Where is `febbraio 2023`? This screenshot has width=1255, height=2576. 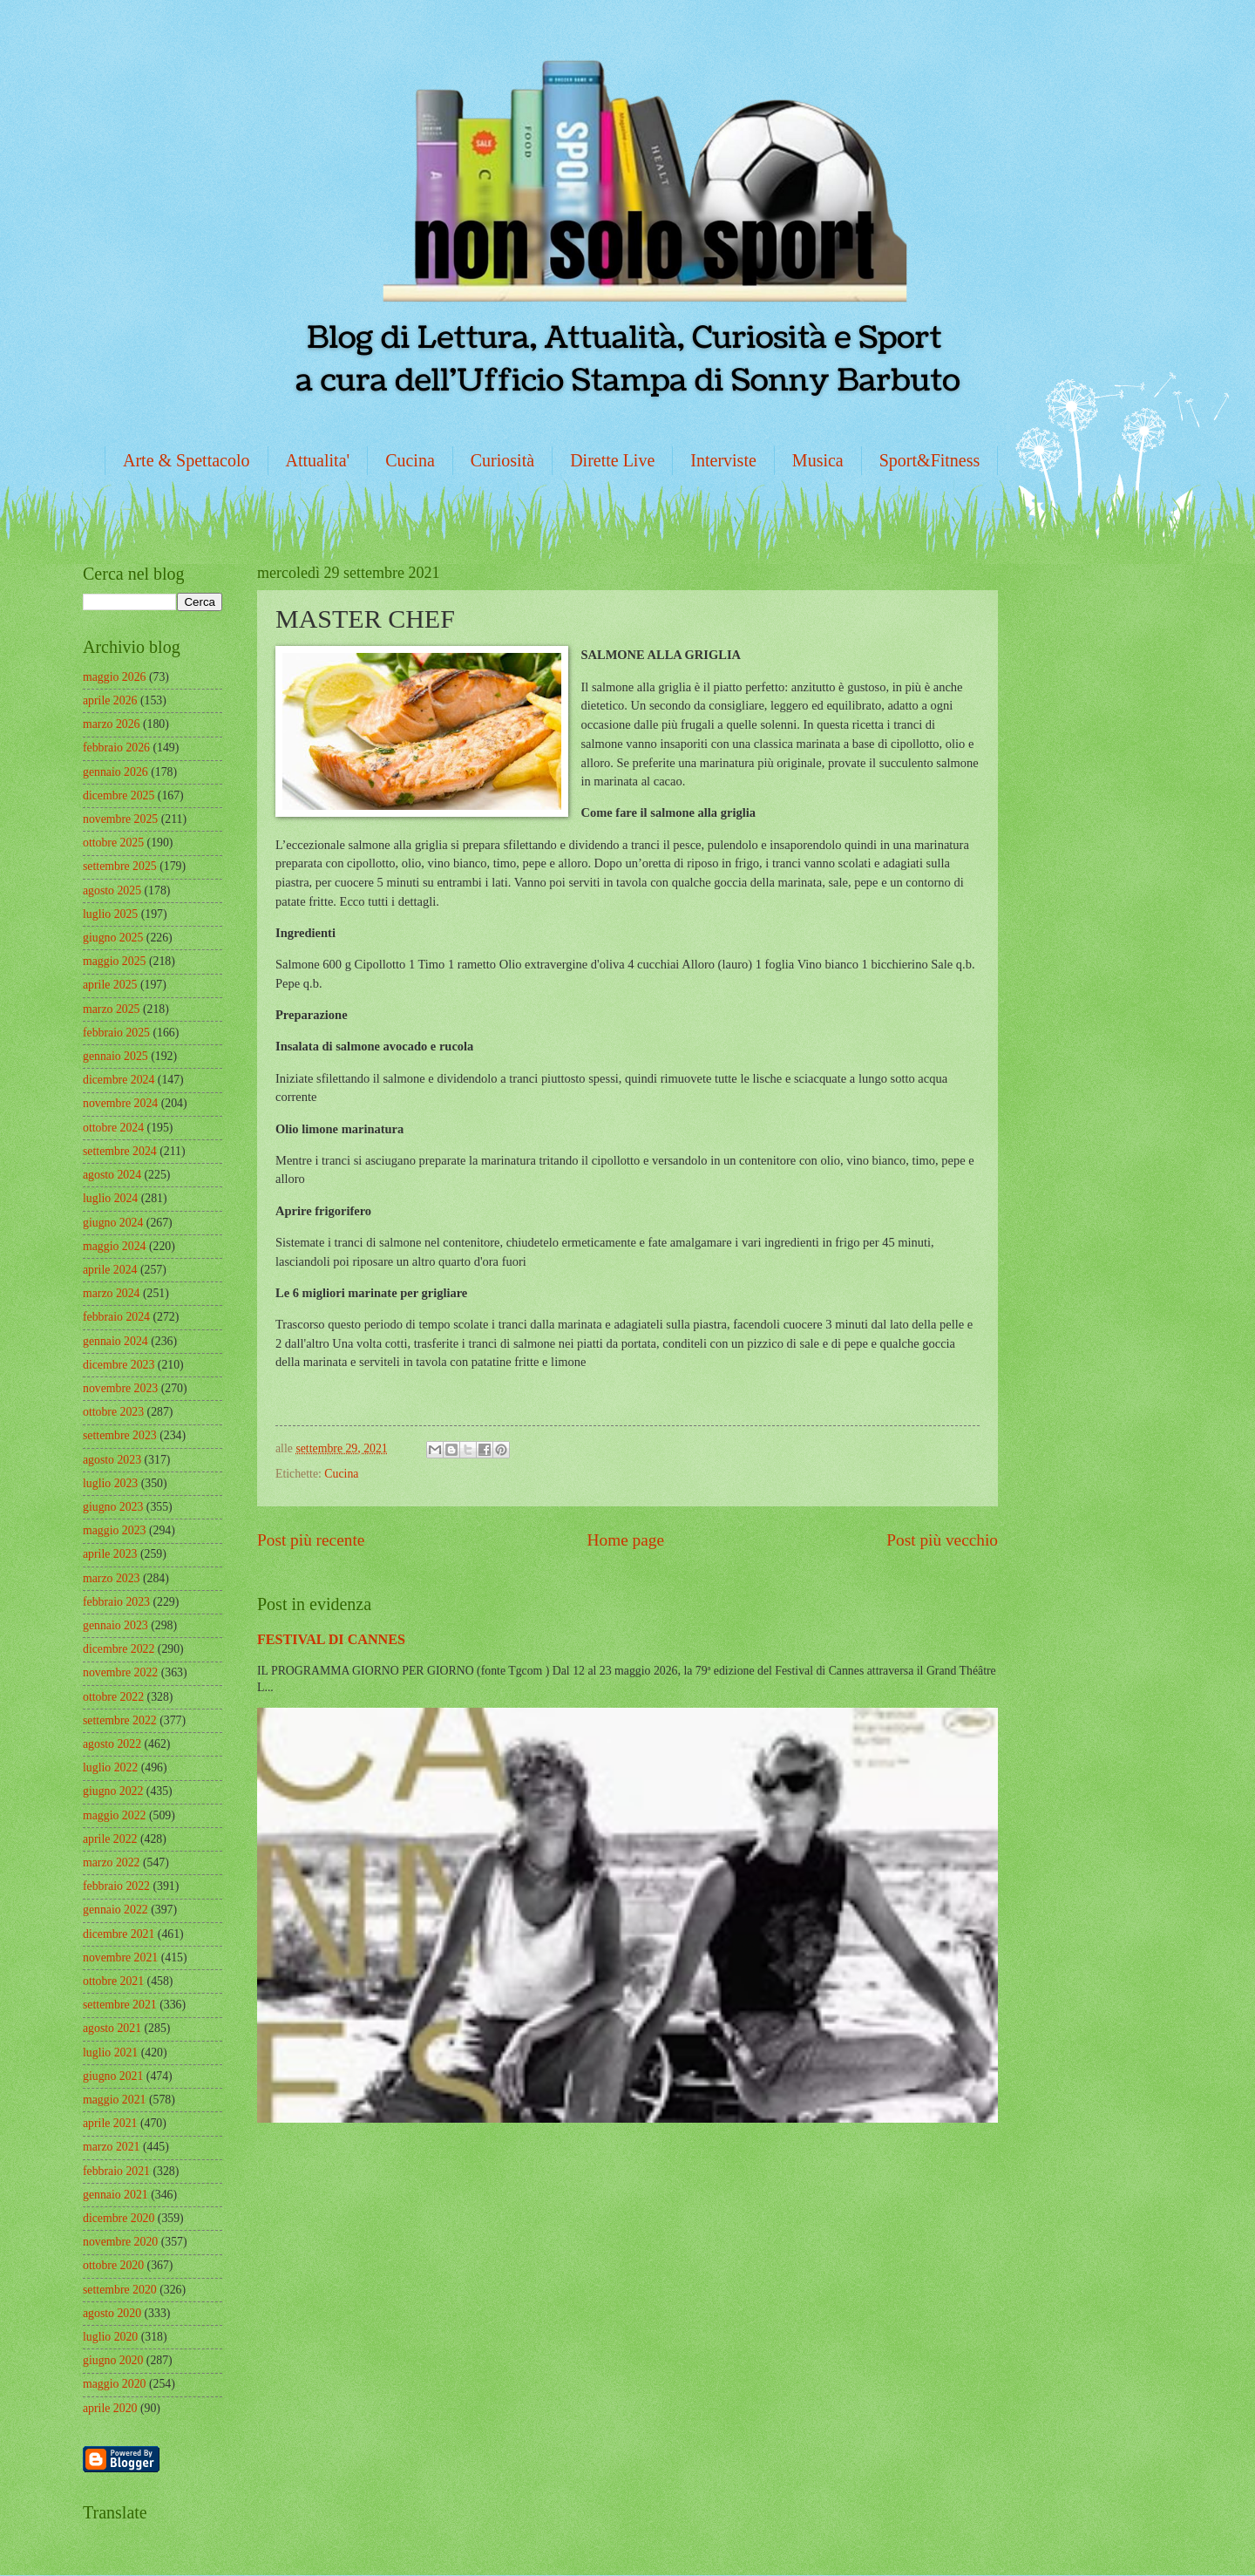
febbraio 2023 is located at coordinates (116, 1601).